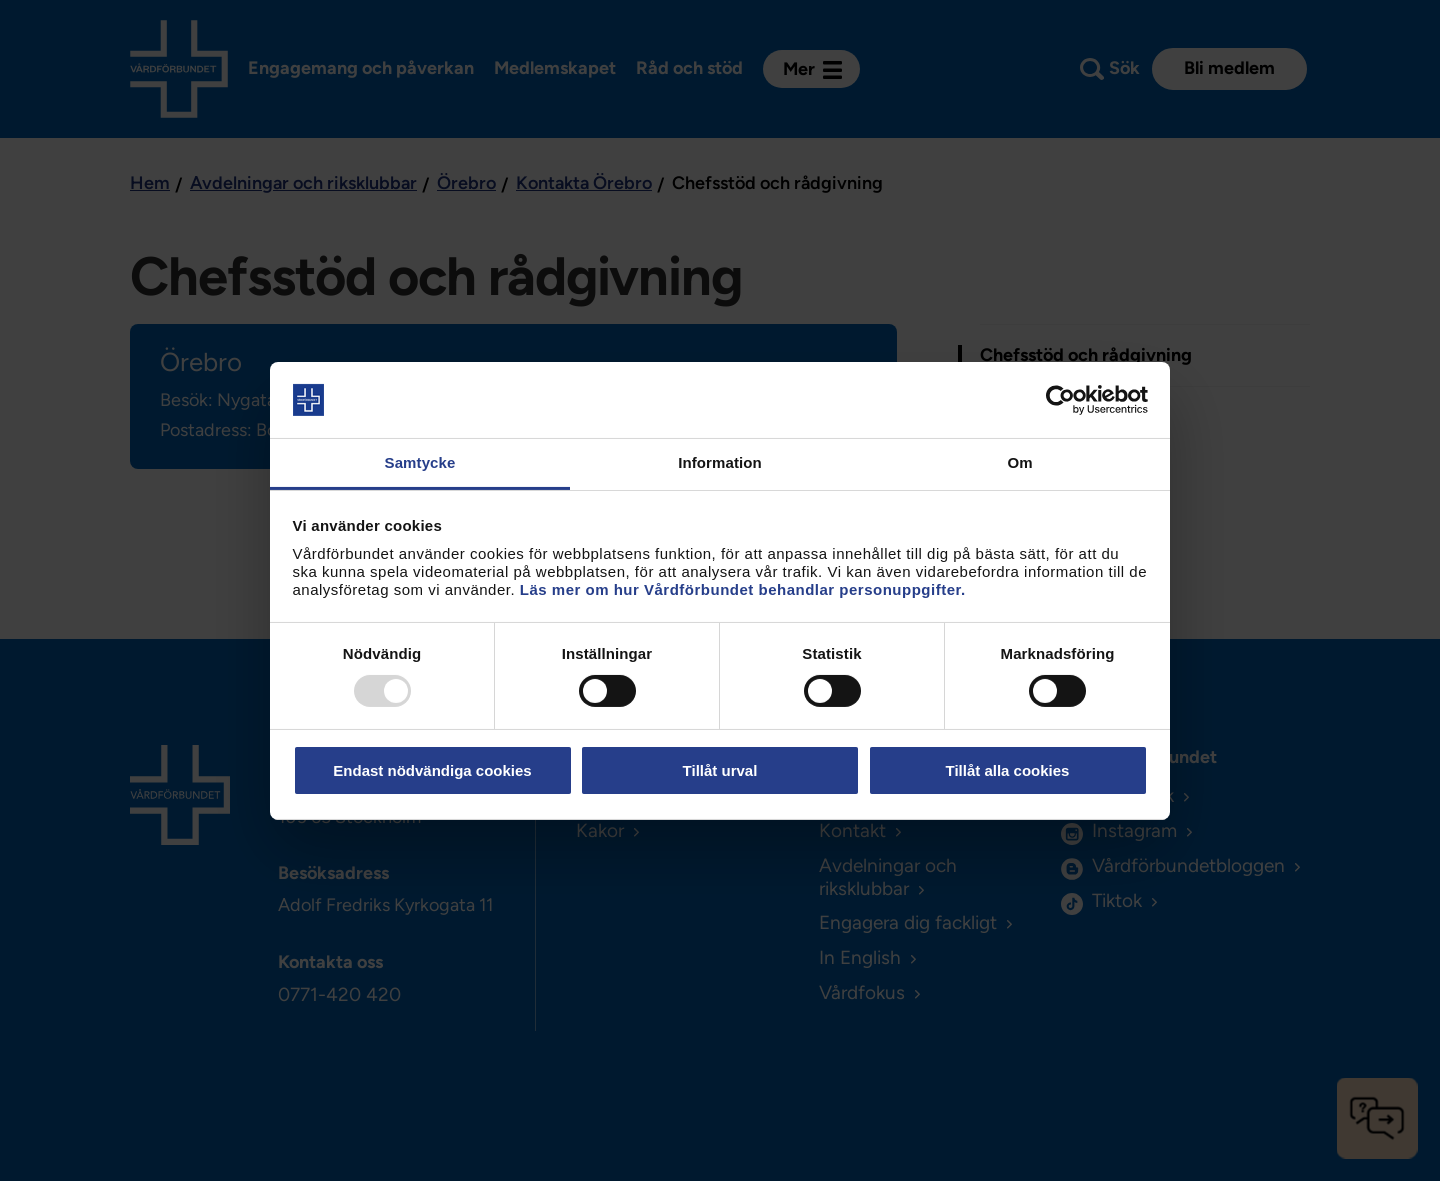 This screenshot has height=1181, width=1440. What do you see at coordinates (420, 462) in the screenshot?
I see `Samtycke [tab]` at bounding box center [420, 462].